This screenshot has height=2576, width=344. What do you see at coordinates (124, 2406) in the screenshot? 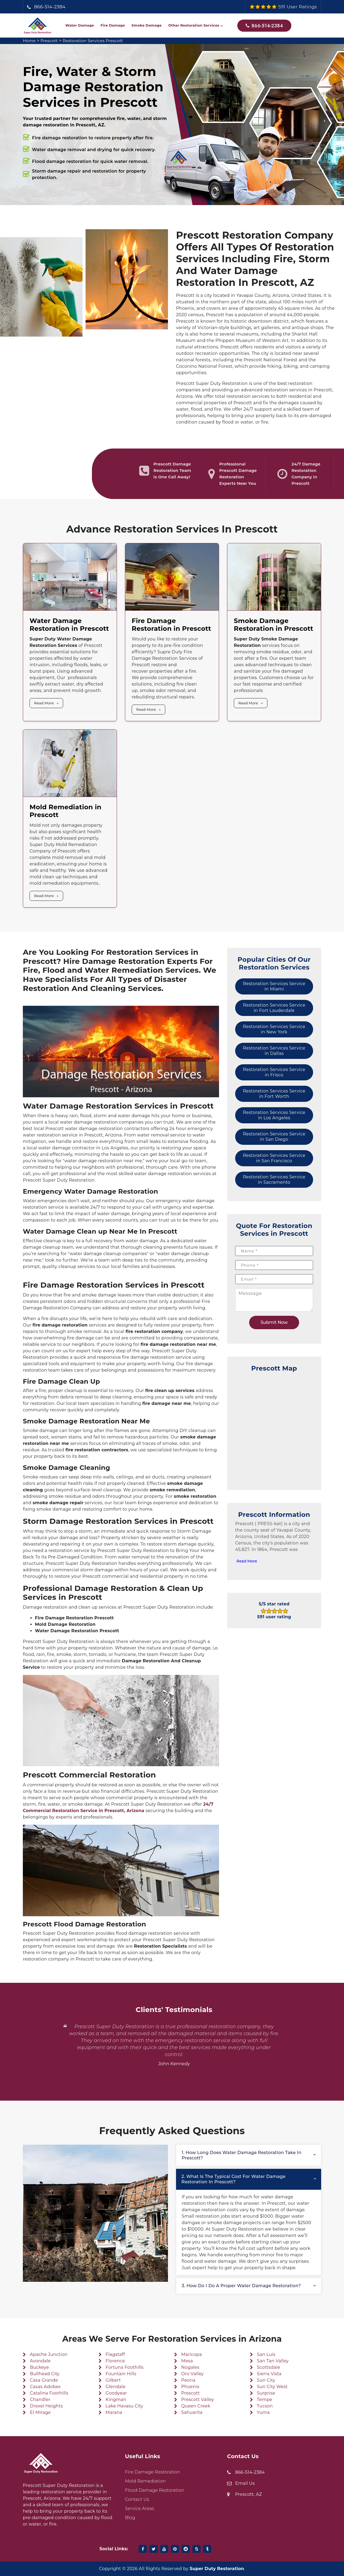
I see `Lake Havasu City` at bounding box center [124, 2406].